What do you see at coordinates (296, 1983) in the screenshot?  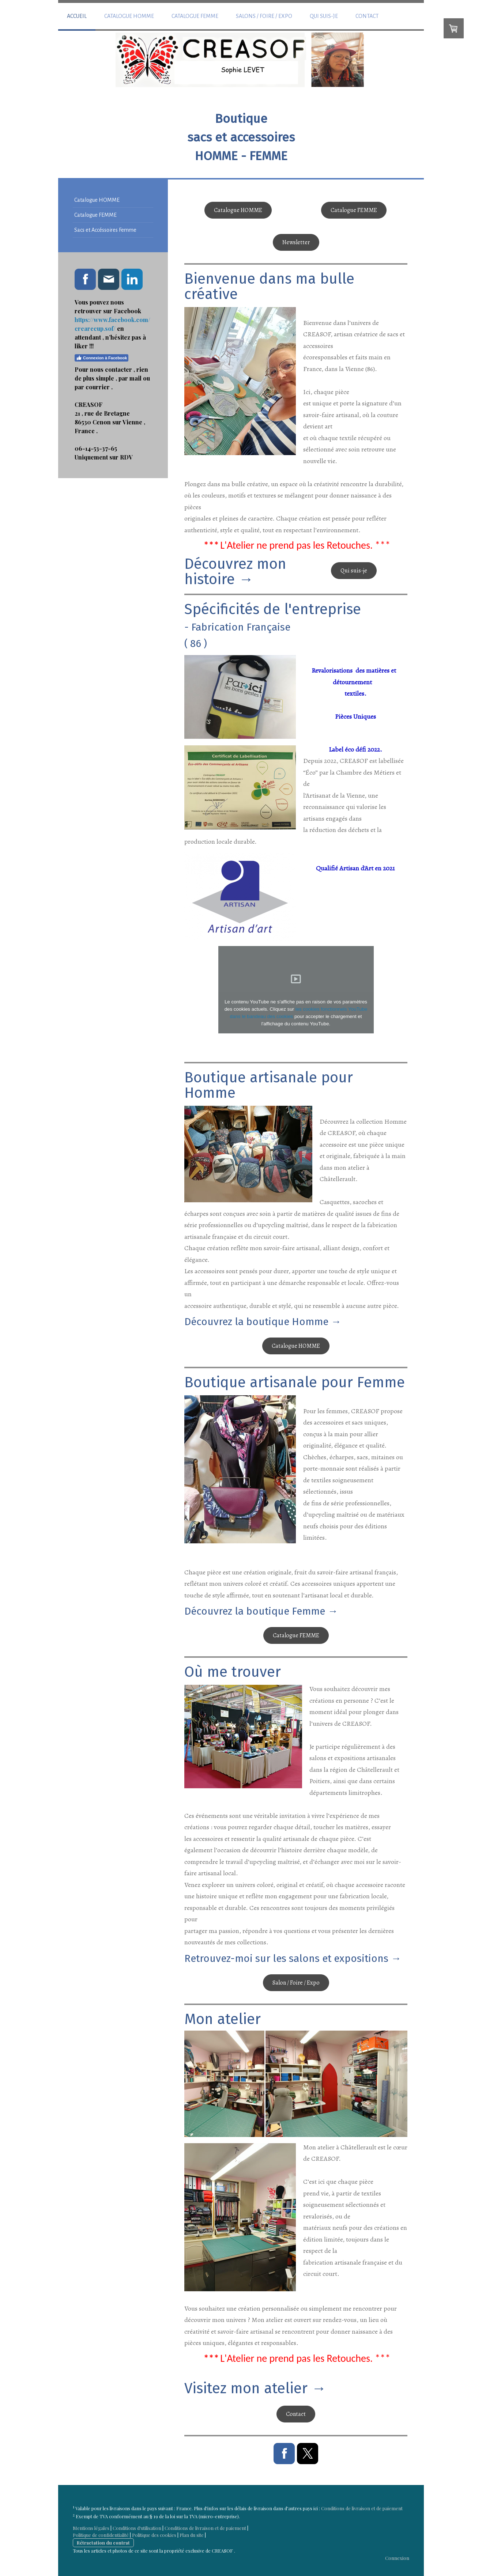 I see `Salon / Foire / Expo` at bounding box center [296, 1983].